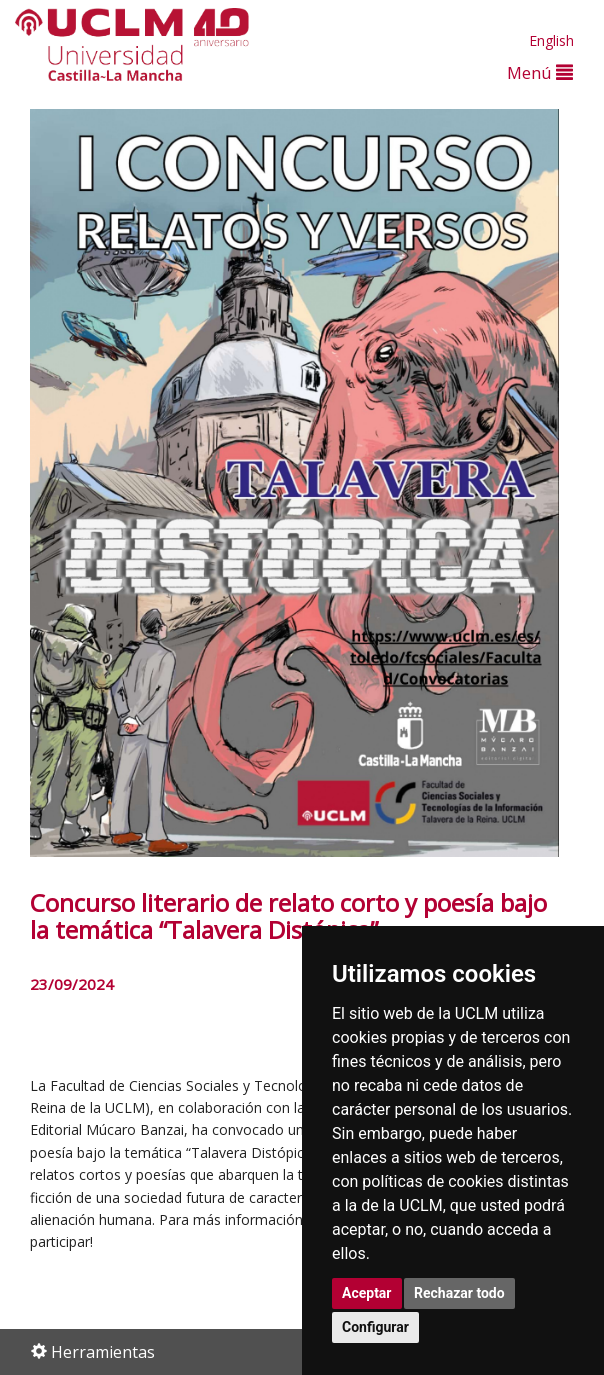 The image size is (604, 1375). What do you see at coordinates (367, 1293) in the screenshot?
I see `Aceptar [button]` at bounding box center [367, 1293].